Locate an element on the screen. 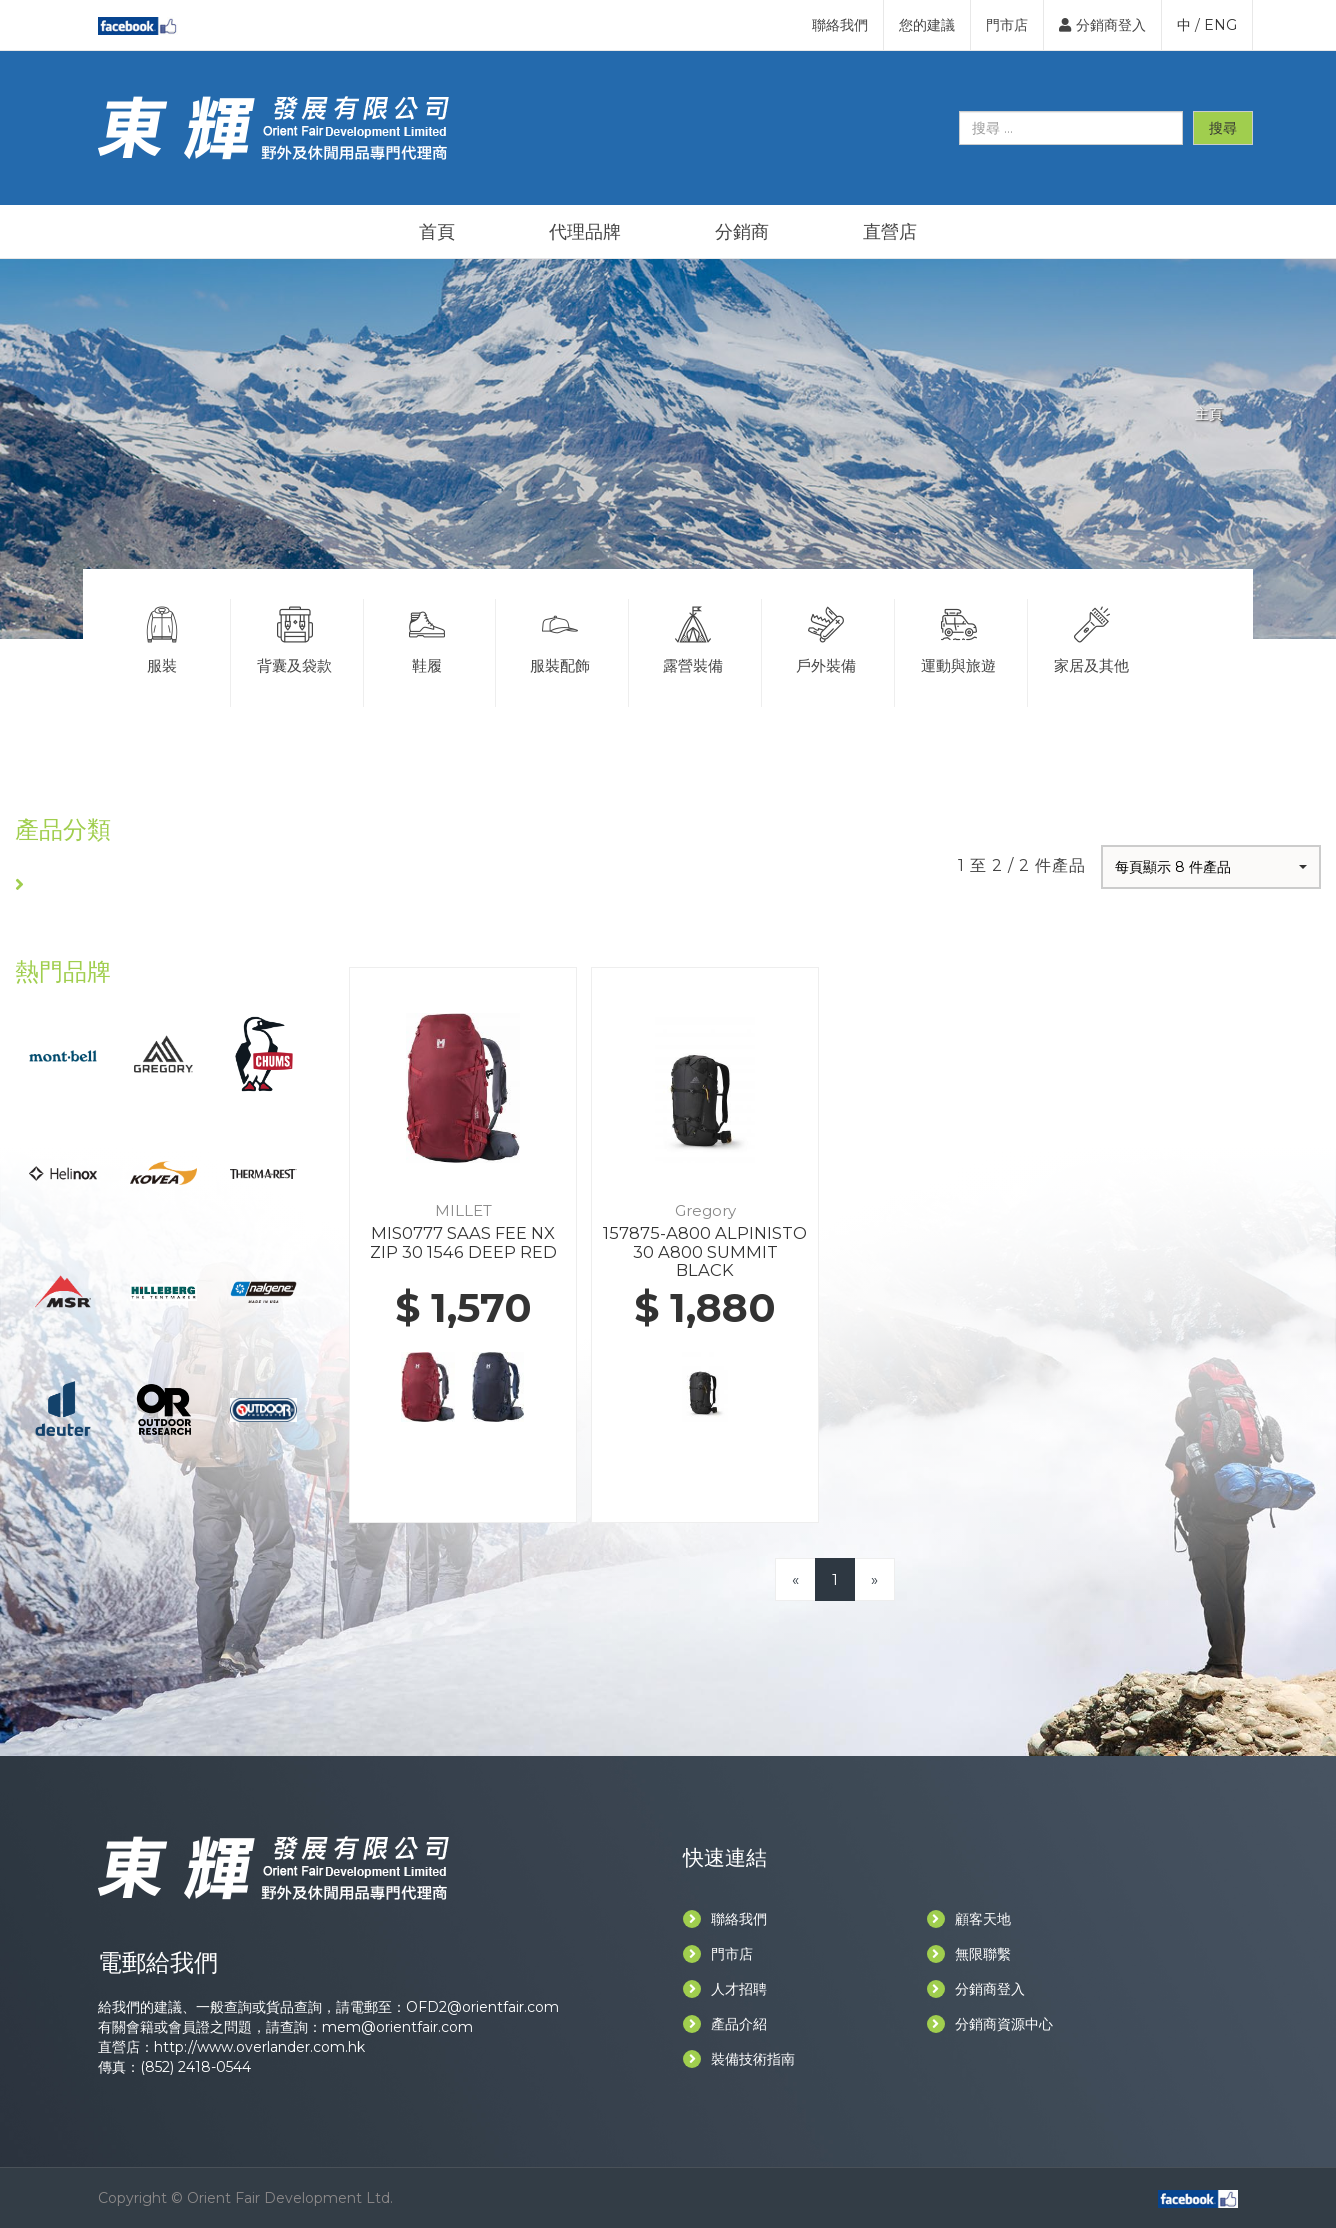  http://www.overlander.com.hk is located at coordinates (259, 2047).